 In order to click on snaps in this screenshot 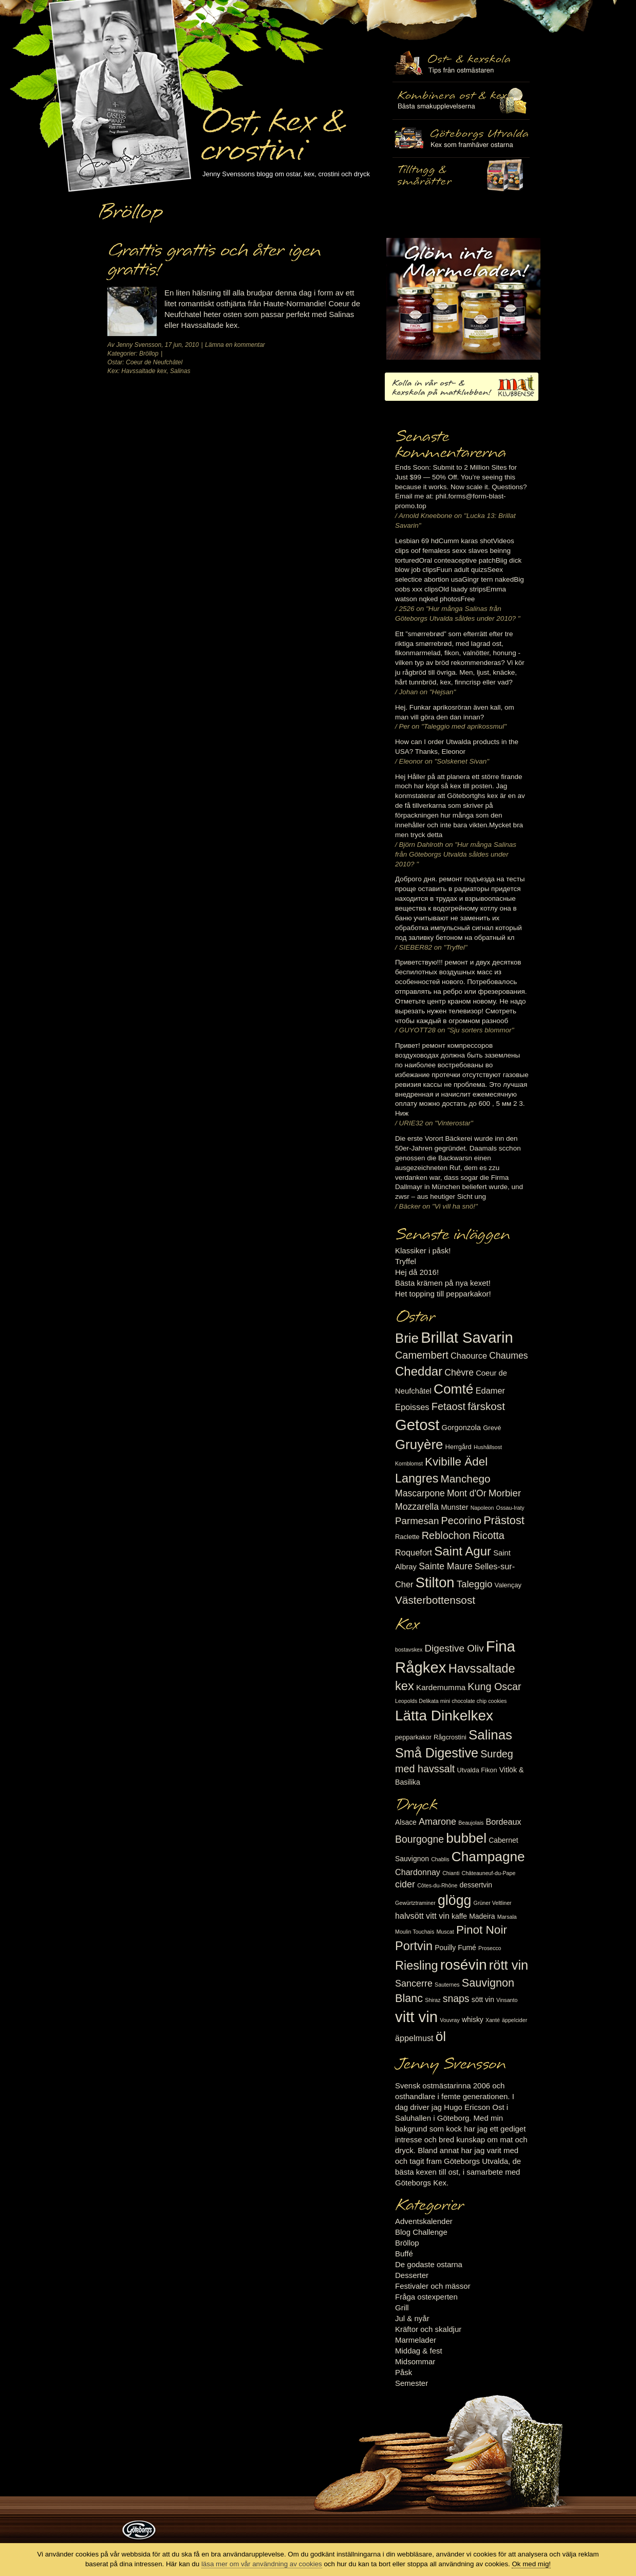, I will do `click(456, 1998)`.